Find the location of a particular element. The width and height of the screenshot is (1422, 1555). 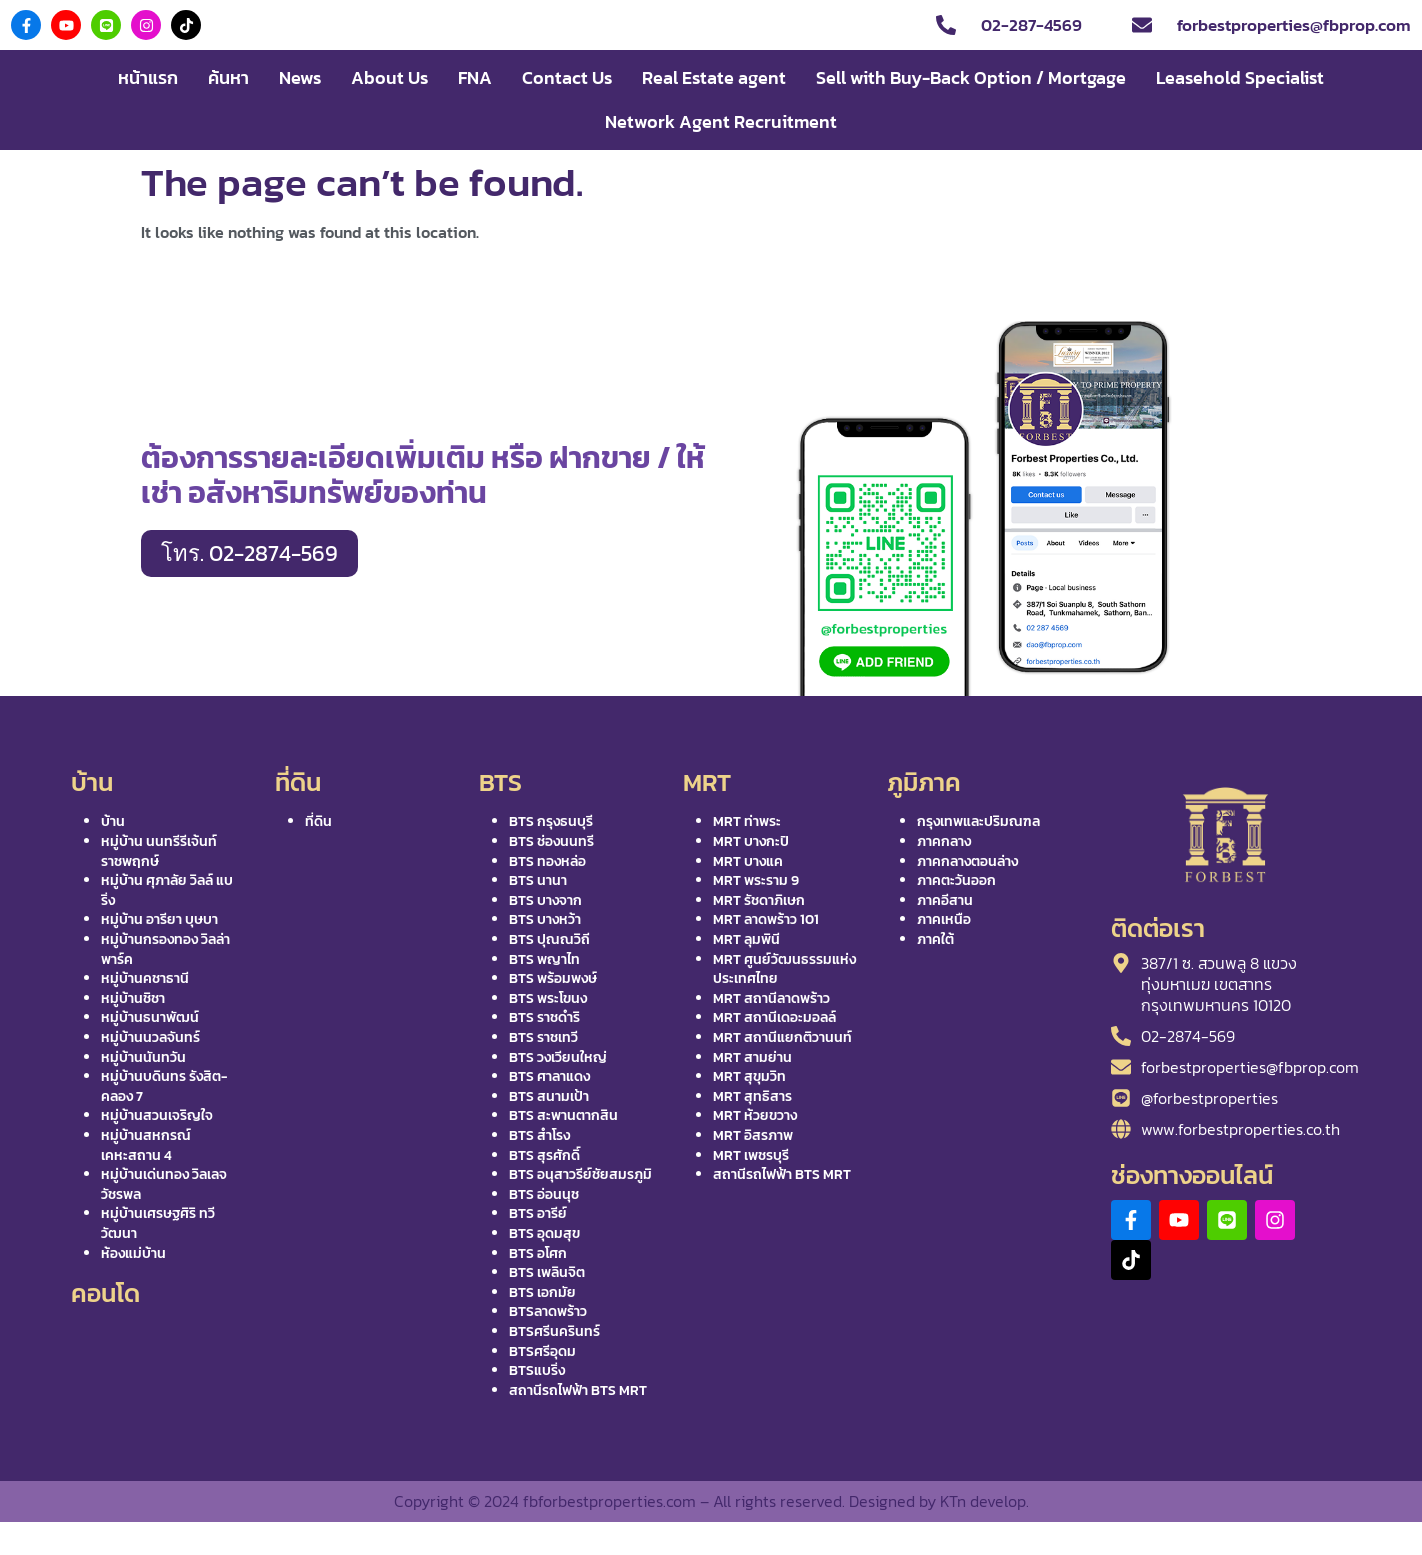

BTS เอกมัย is located at coordinates (542, 1292).